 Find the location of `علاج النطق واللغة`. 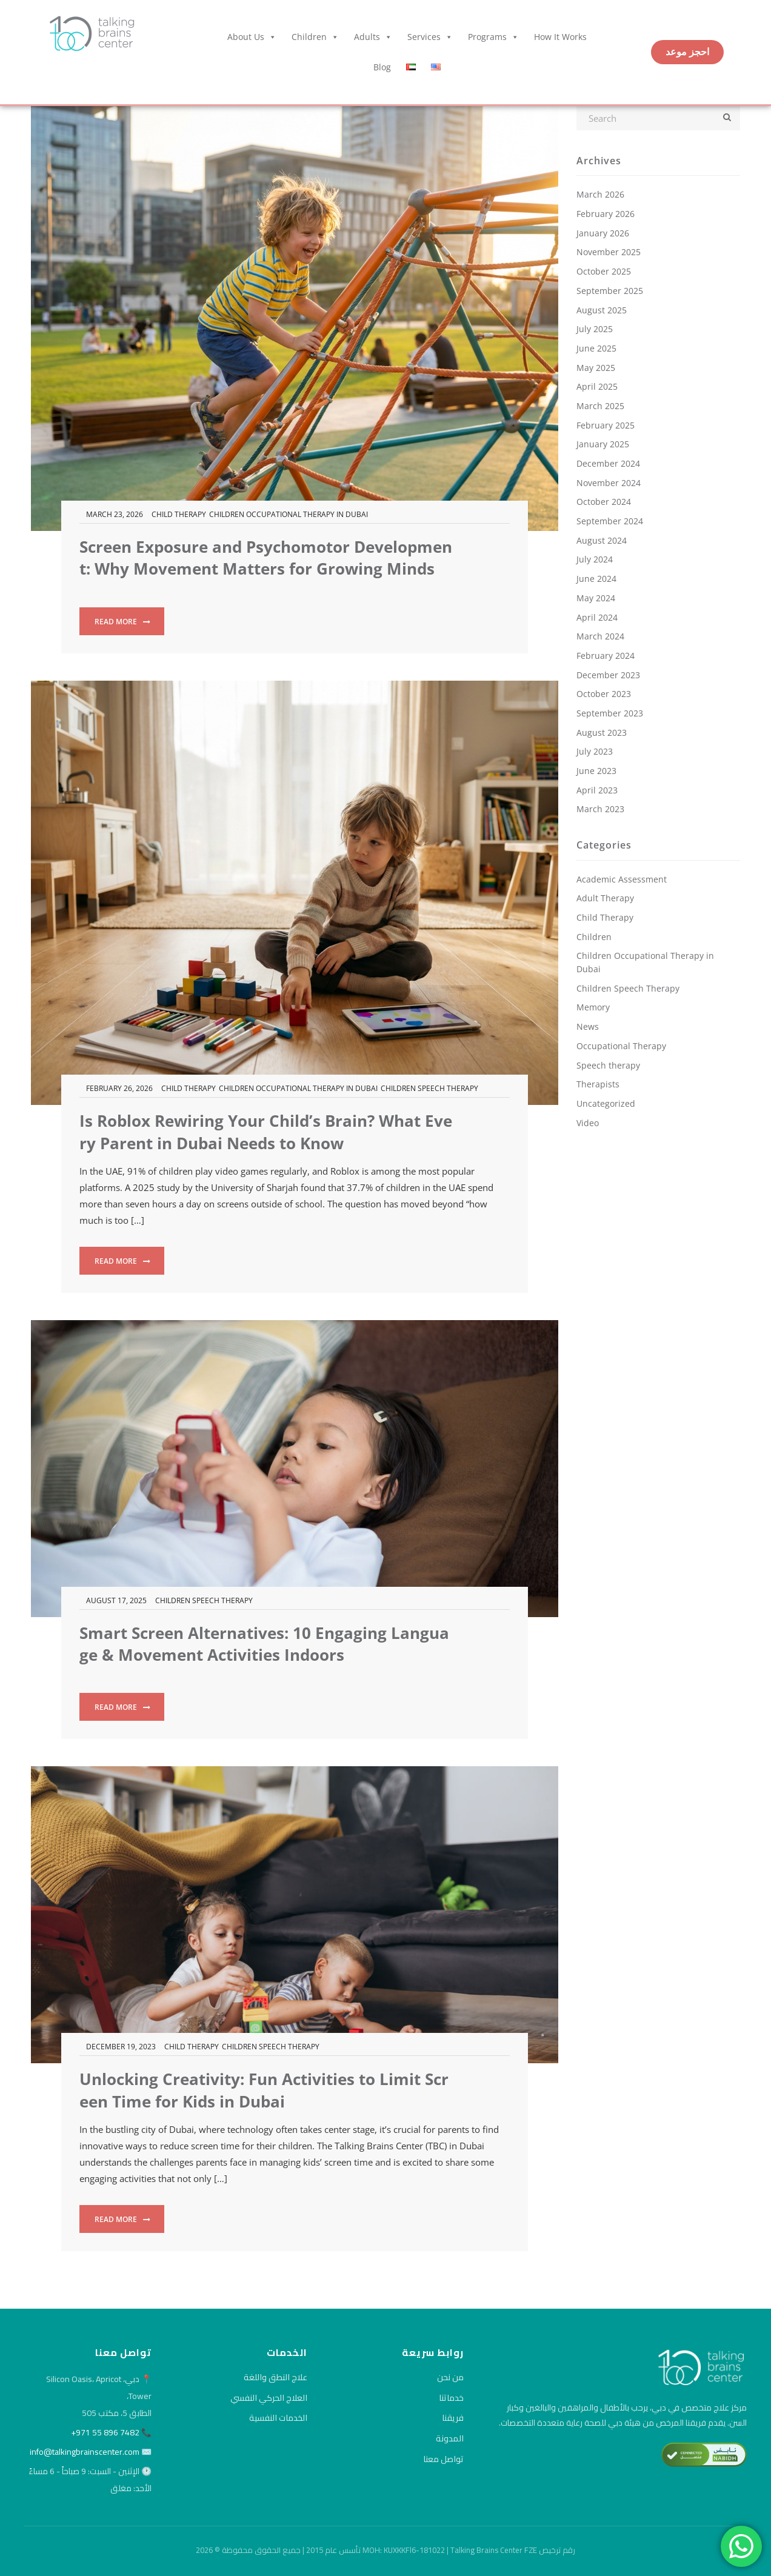

علاج النطق واللغة is located at coordinates (275, 2377).